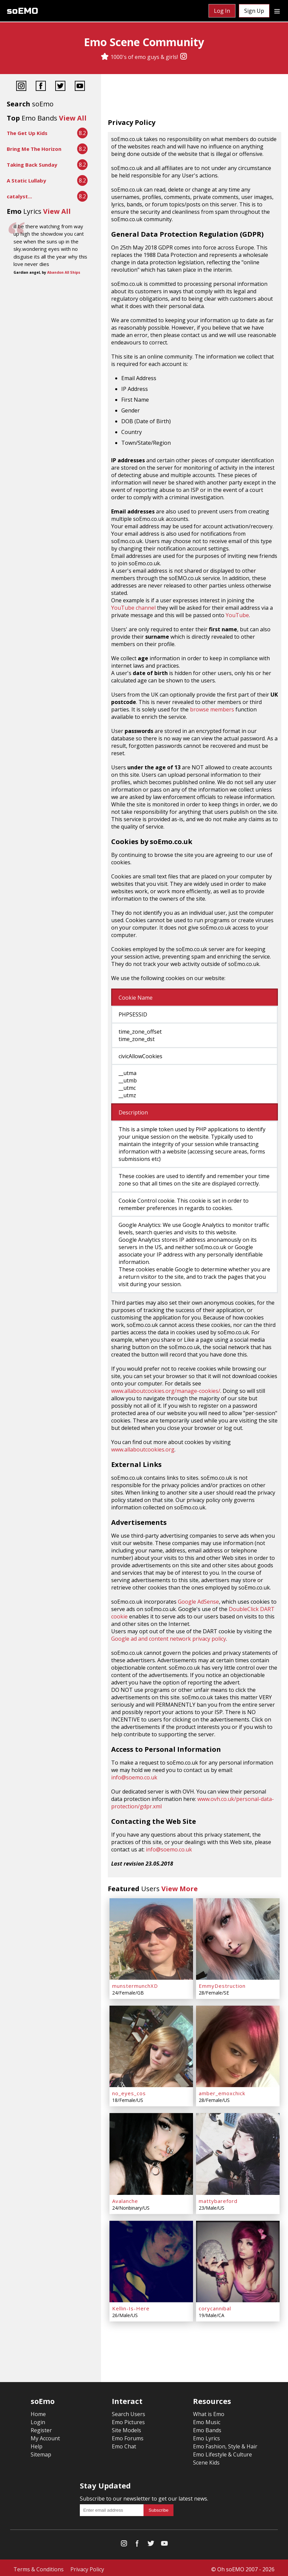  What do you see at coordinates (41, 87) in the screenshot?
I see `[Facebook]` at bounding box center [41, 87].